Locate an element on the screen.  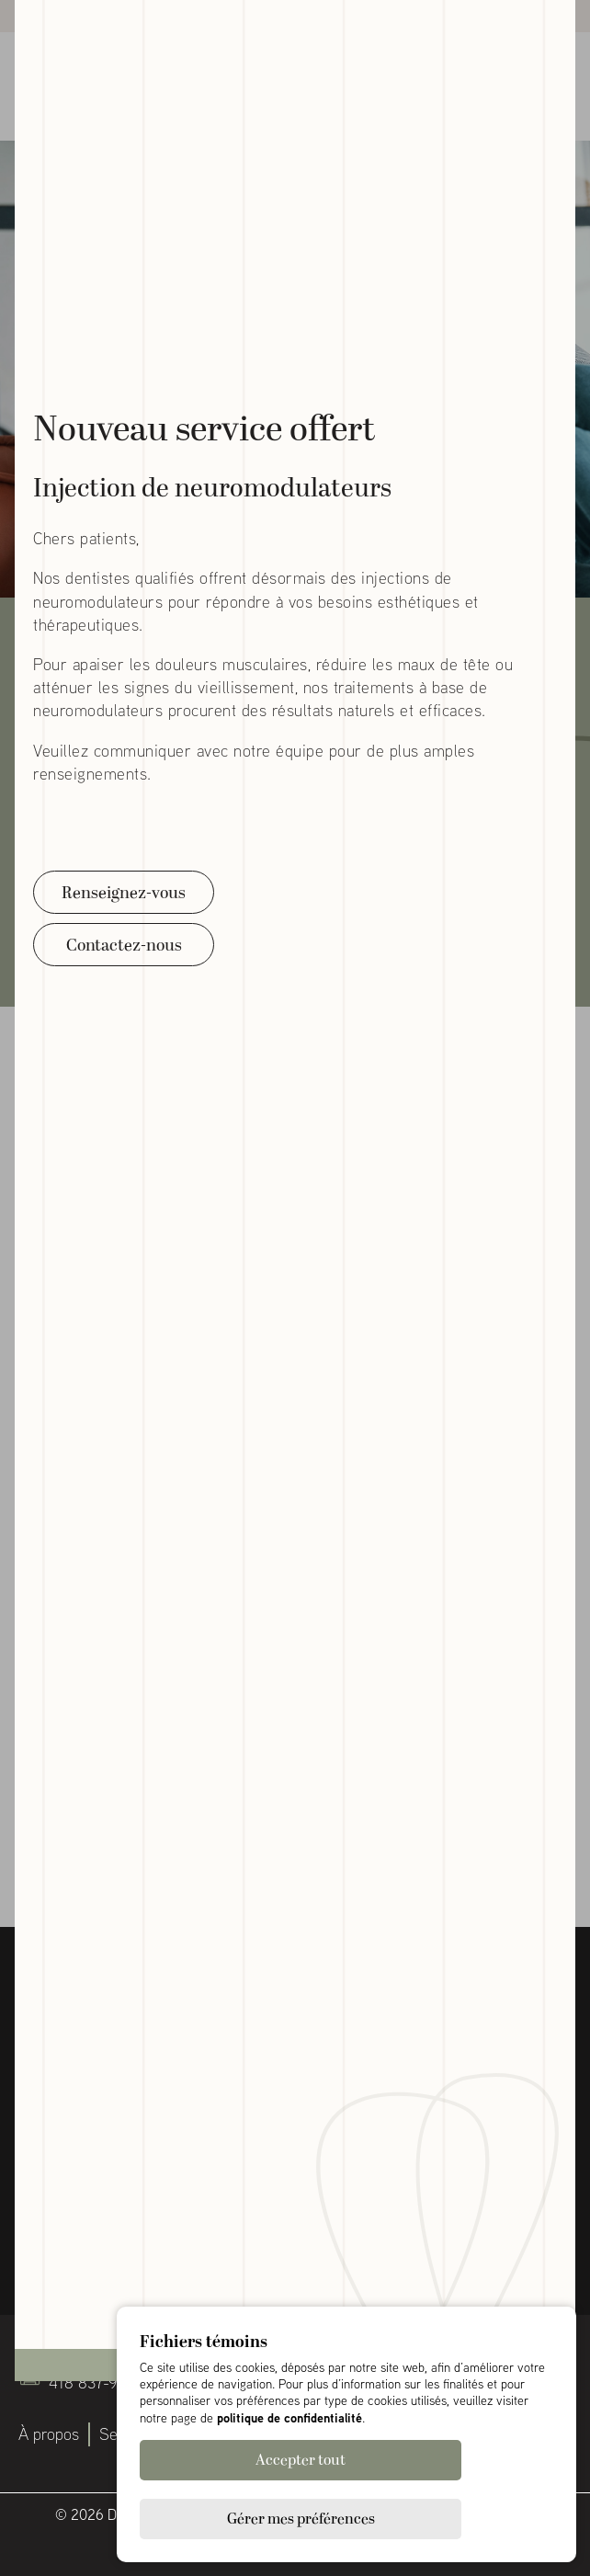
politique de confidentialité is located at coordinates (289, 2476).